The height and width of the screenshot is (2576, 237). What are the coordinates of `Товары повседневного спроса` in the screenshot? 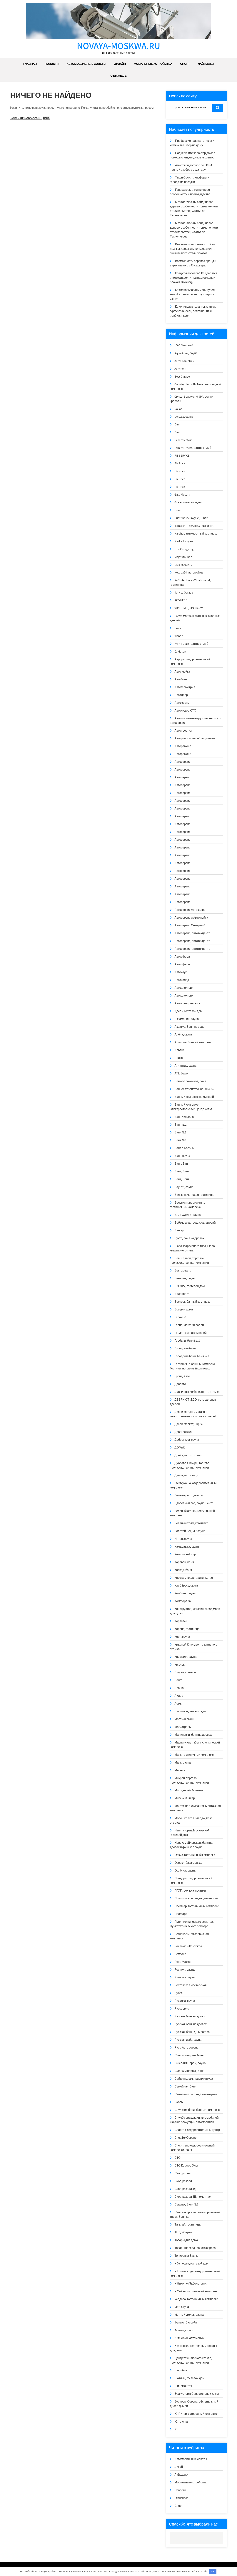 It's located at (195, 2248).